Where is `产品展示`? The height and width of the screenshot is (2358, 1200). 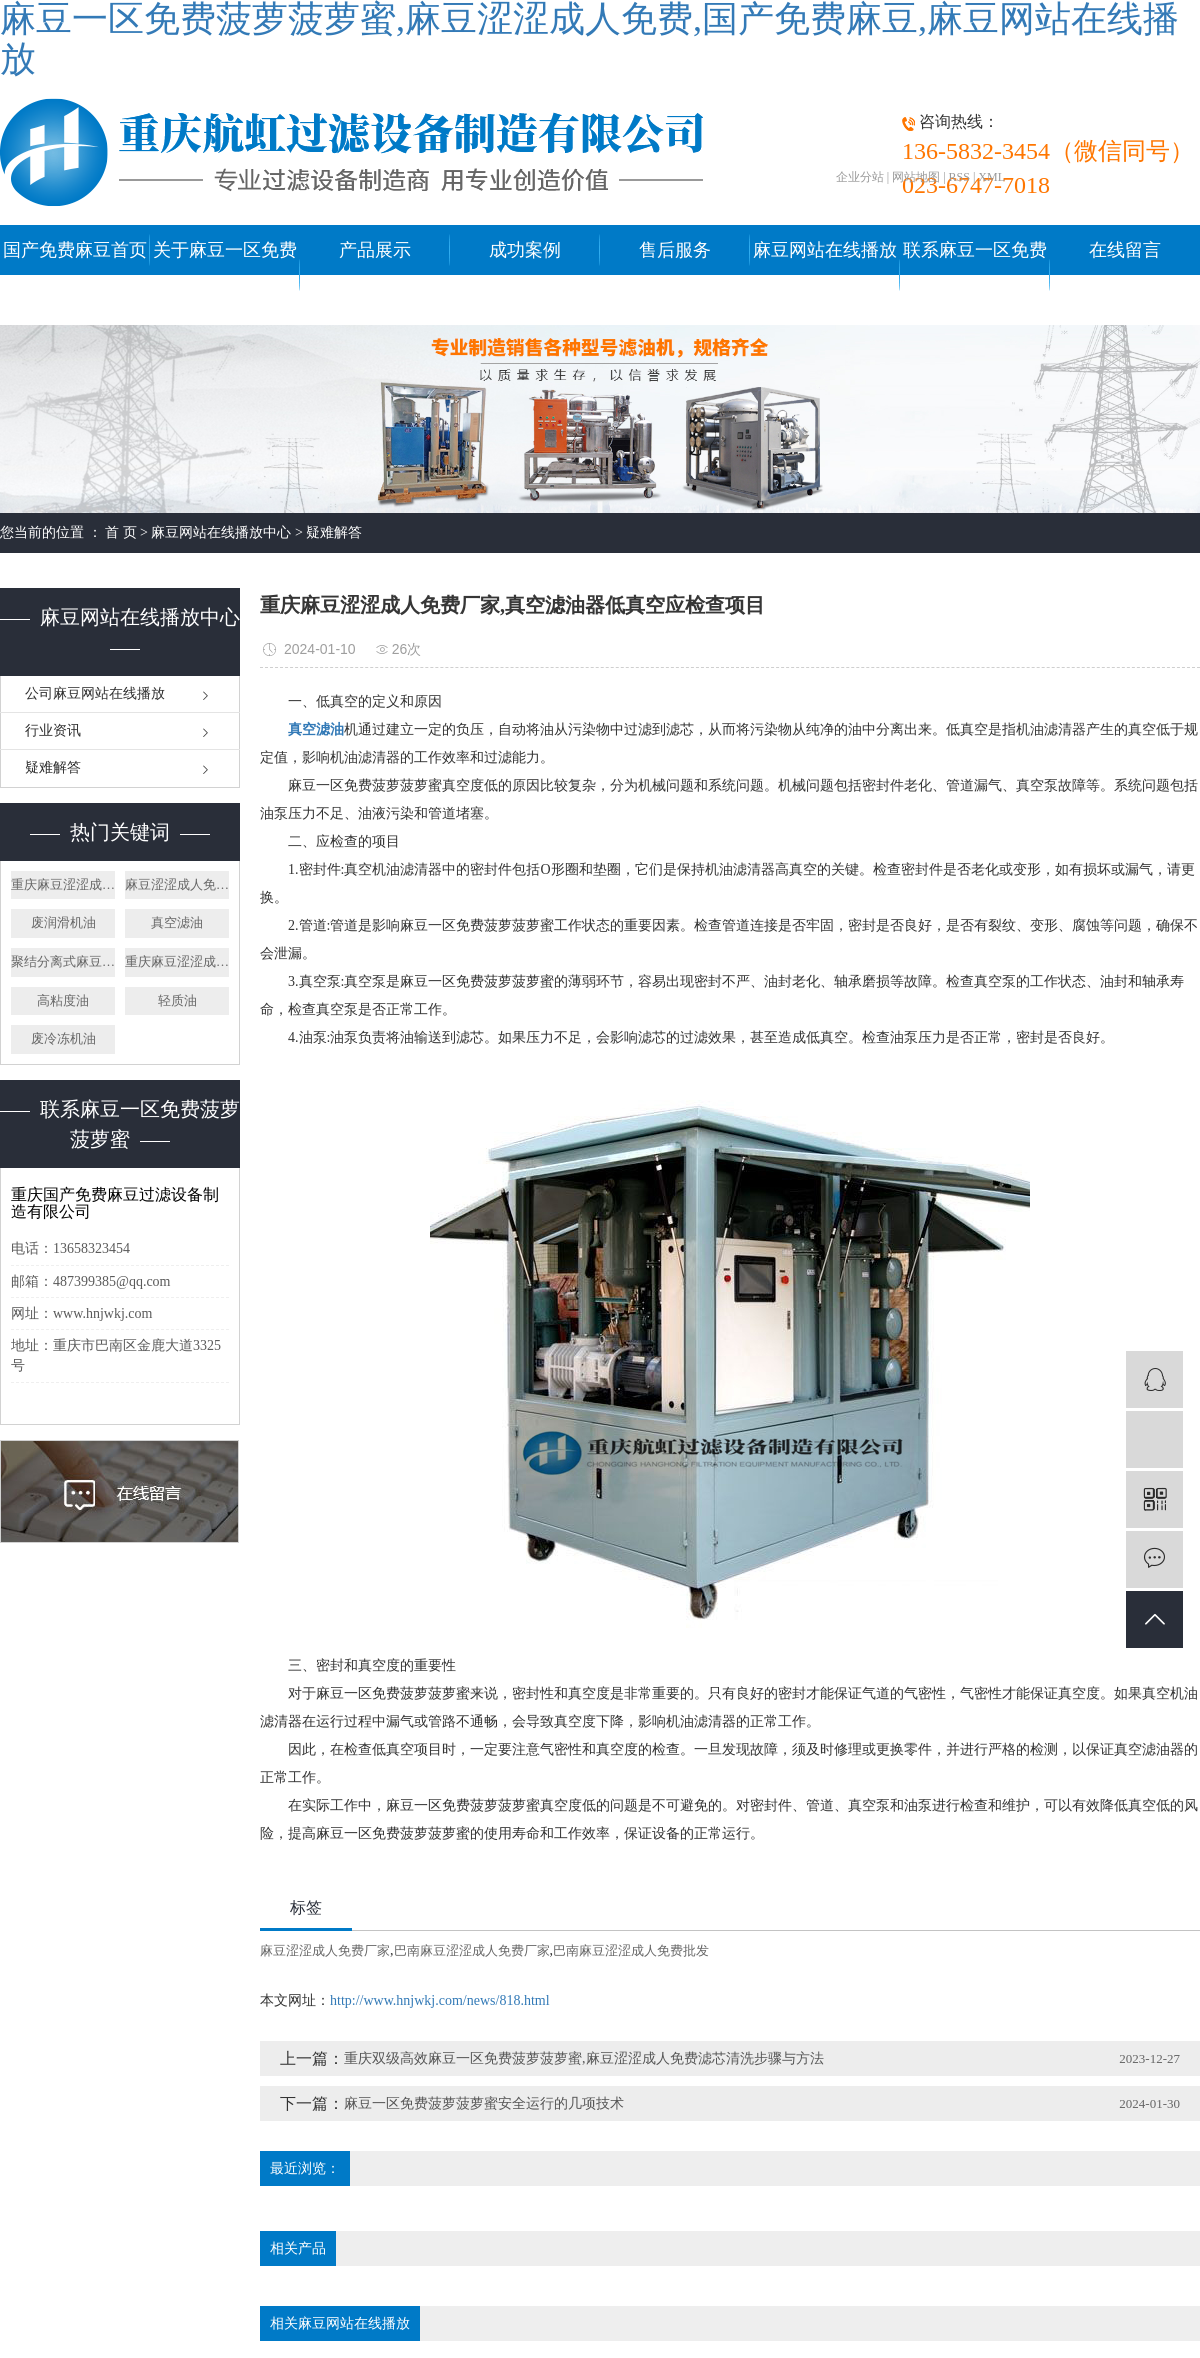
产品展示 is located at coordinates (375, 250).